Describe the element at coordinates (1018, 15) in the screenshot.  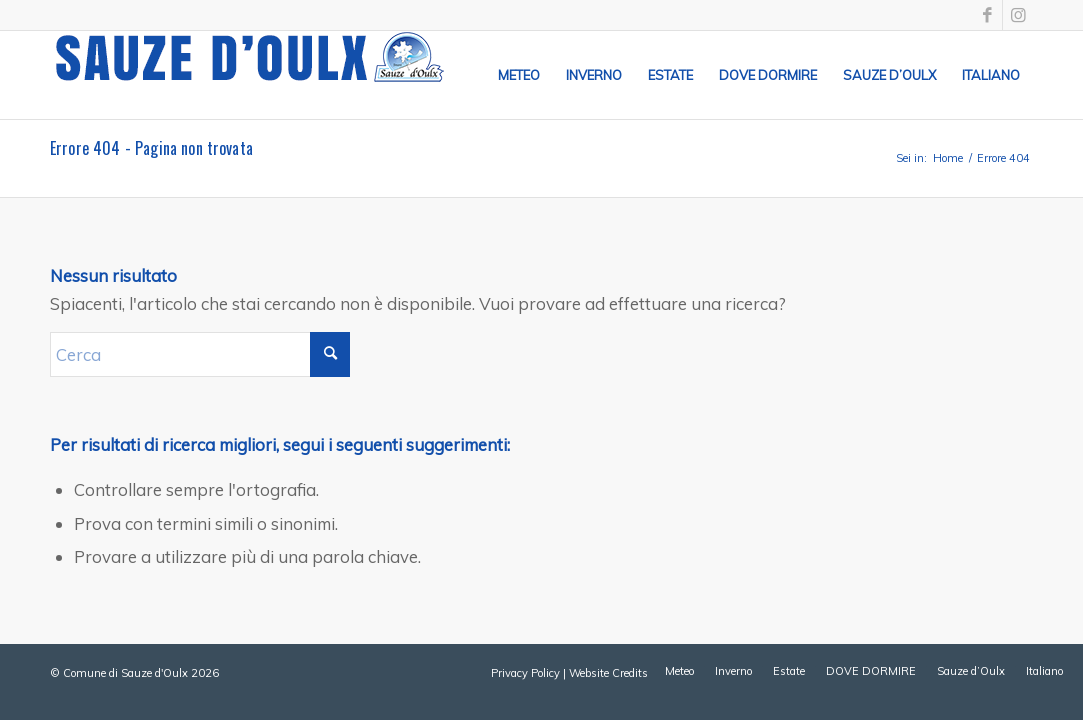
I see `[Collegamento a Instagram]` at that location.